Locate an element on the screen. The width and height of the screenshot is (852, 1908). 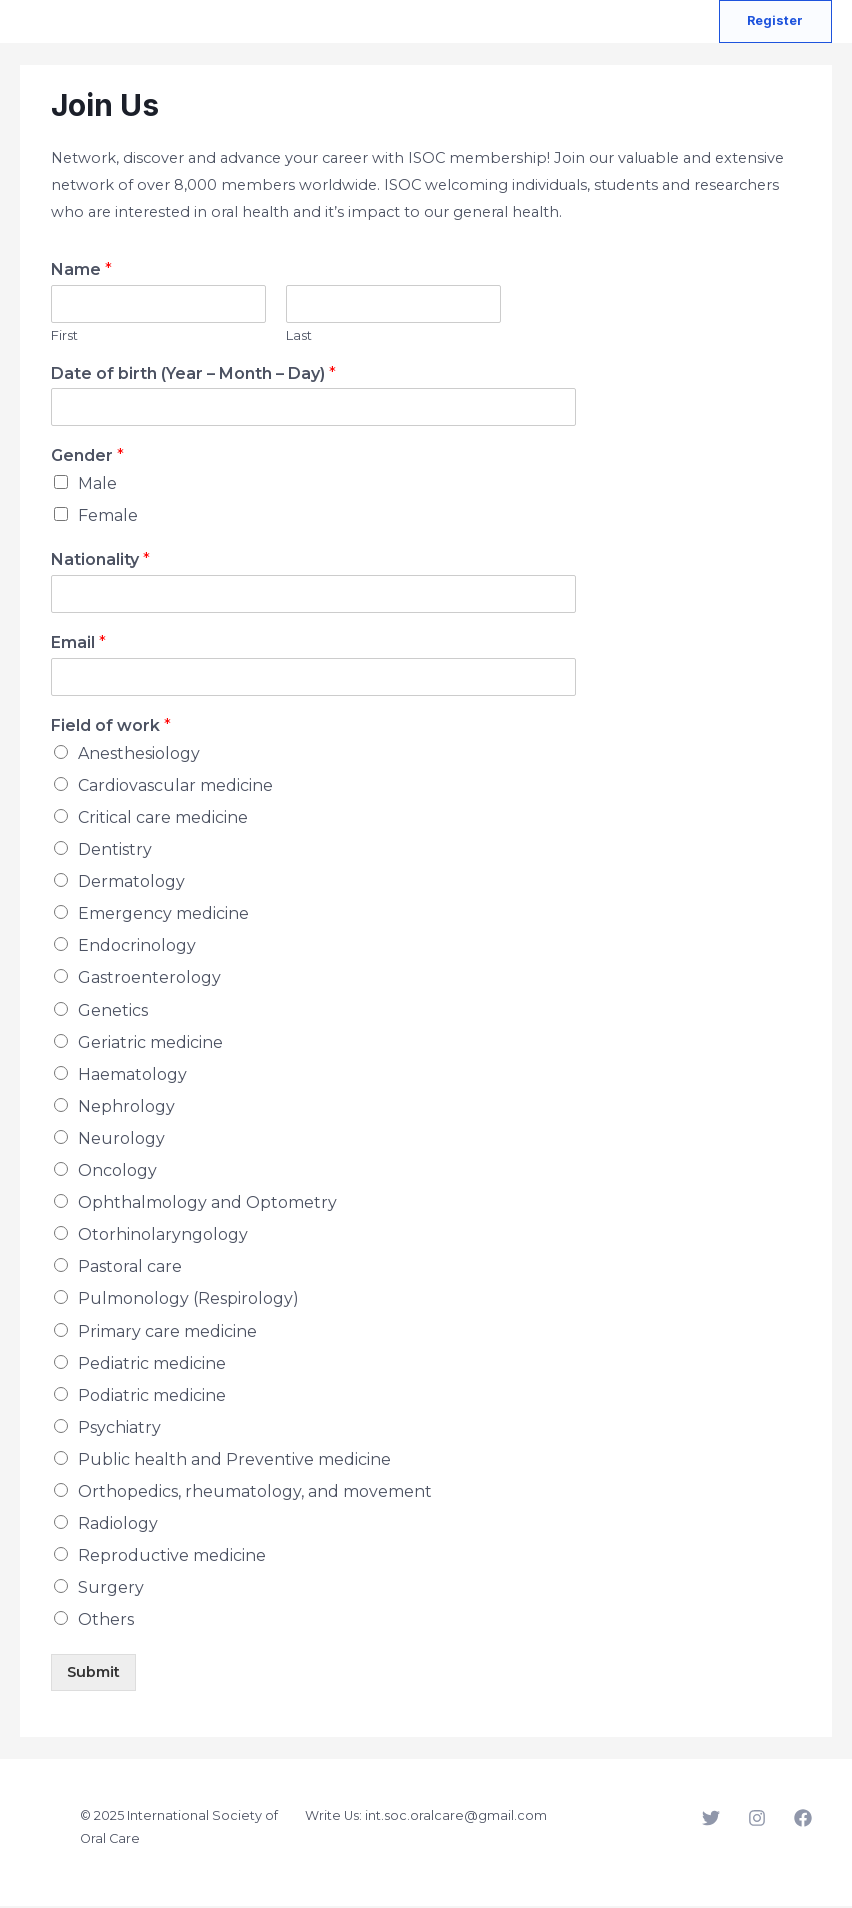
[Twitter] is located at coordinates (711, 1820).